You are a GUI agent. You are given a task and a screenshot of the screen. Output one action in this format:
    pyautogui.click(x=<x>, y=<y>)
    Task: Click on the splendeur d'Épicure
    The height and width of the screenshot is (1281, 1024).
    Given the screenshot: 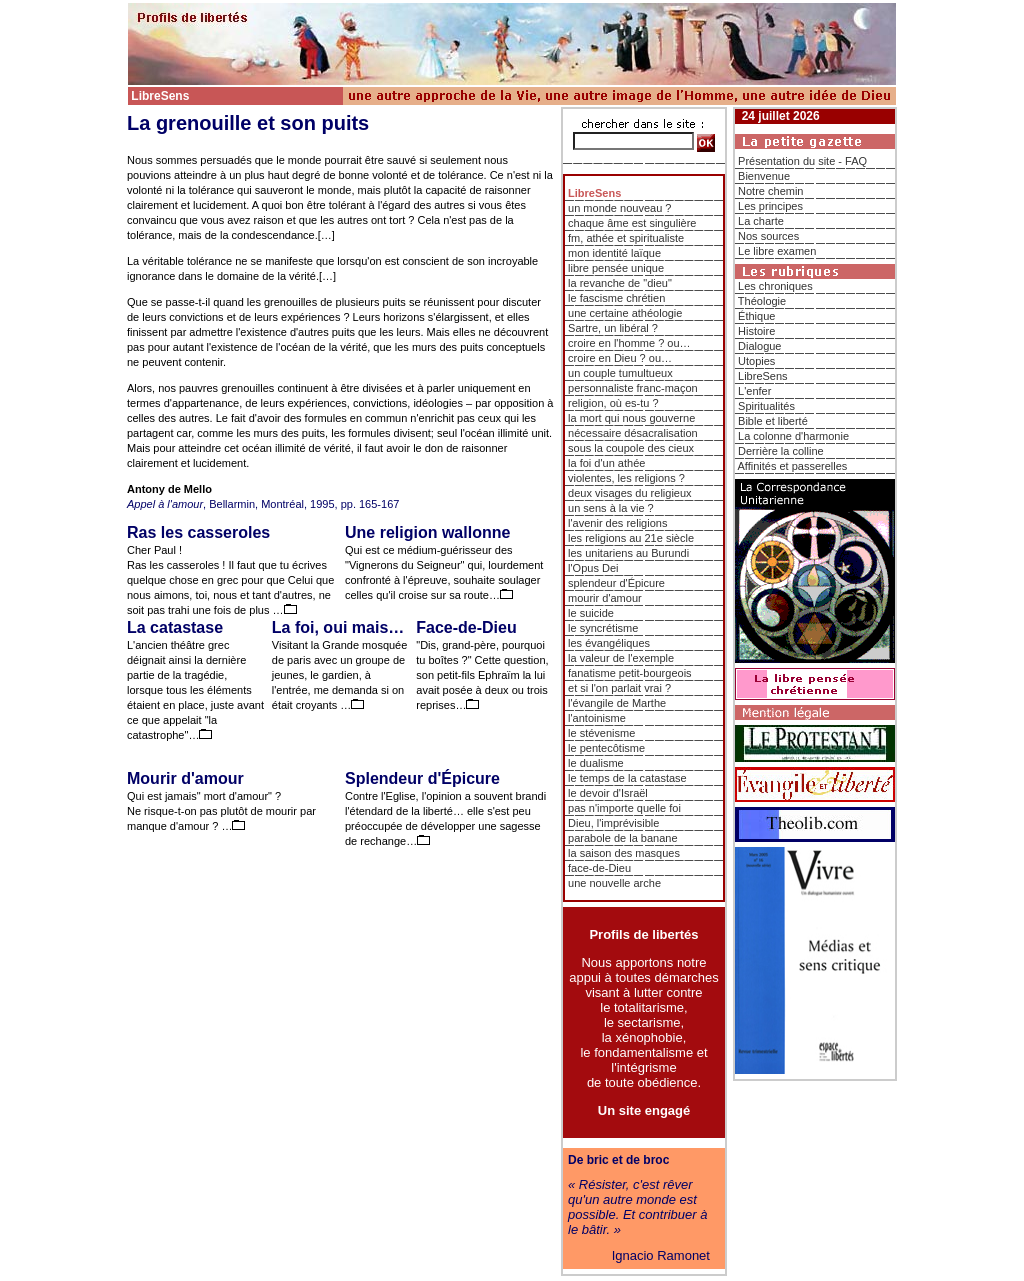 What is the action you would take?
    pyautogui.click(x=616, y=583)
    